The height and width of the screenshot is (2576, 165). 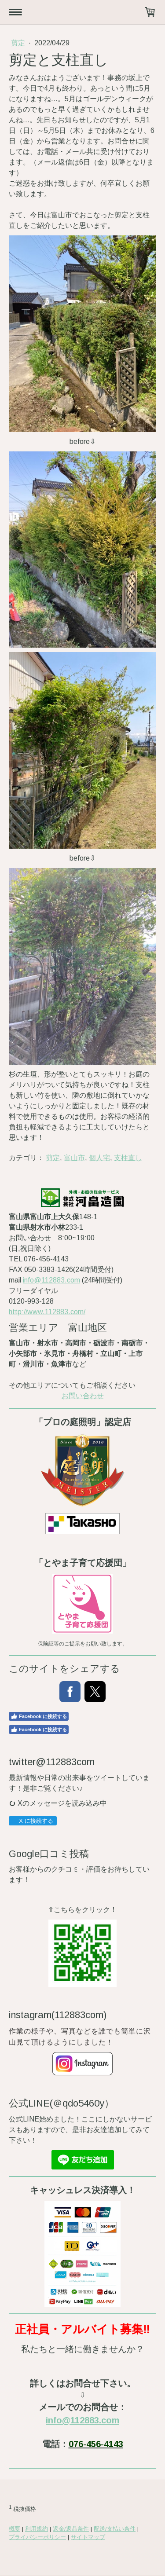 I want to click on 富山市, so click(x=74, y=1158).